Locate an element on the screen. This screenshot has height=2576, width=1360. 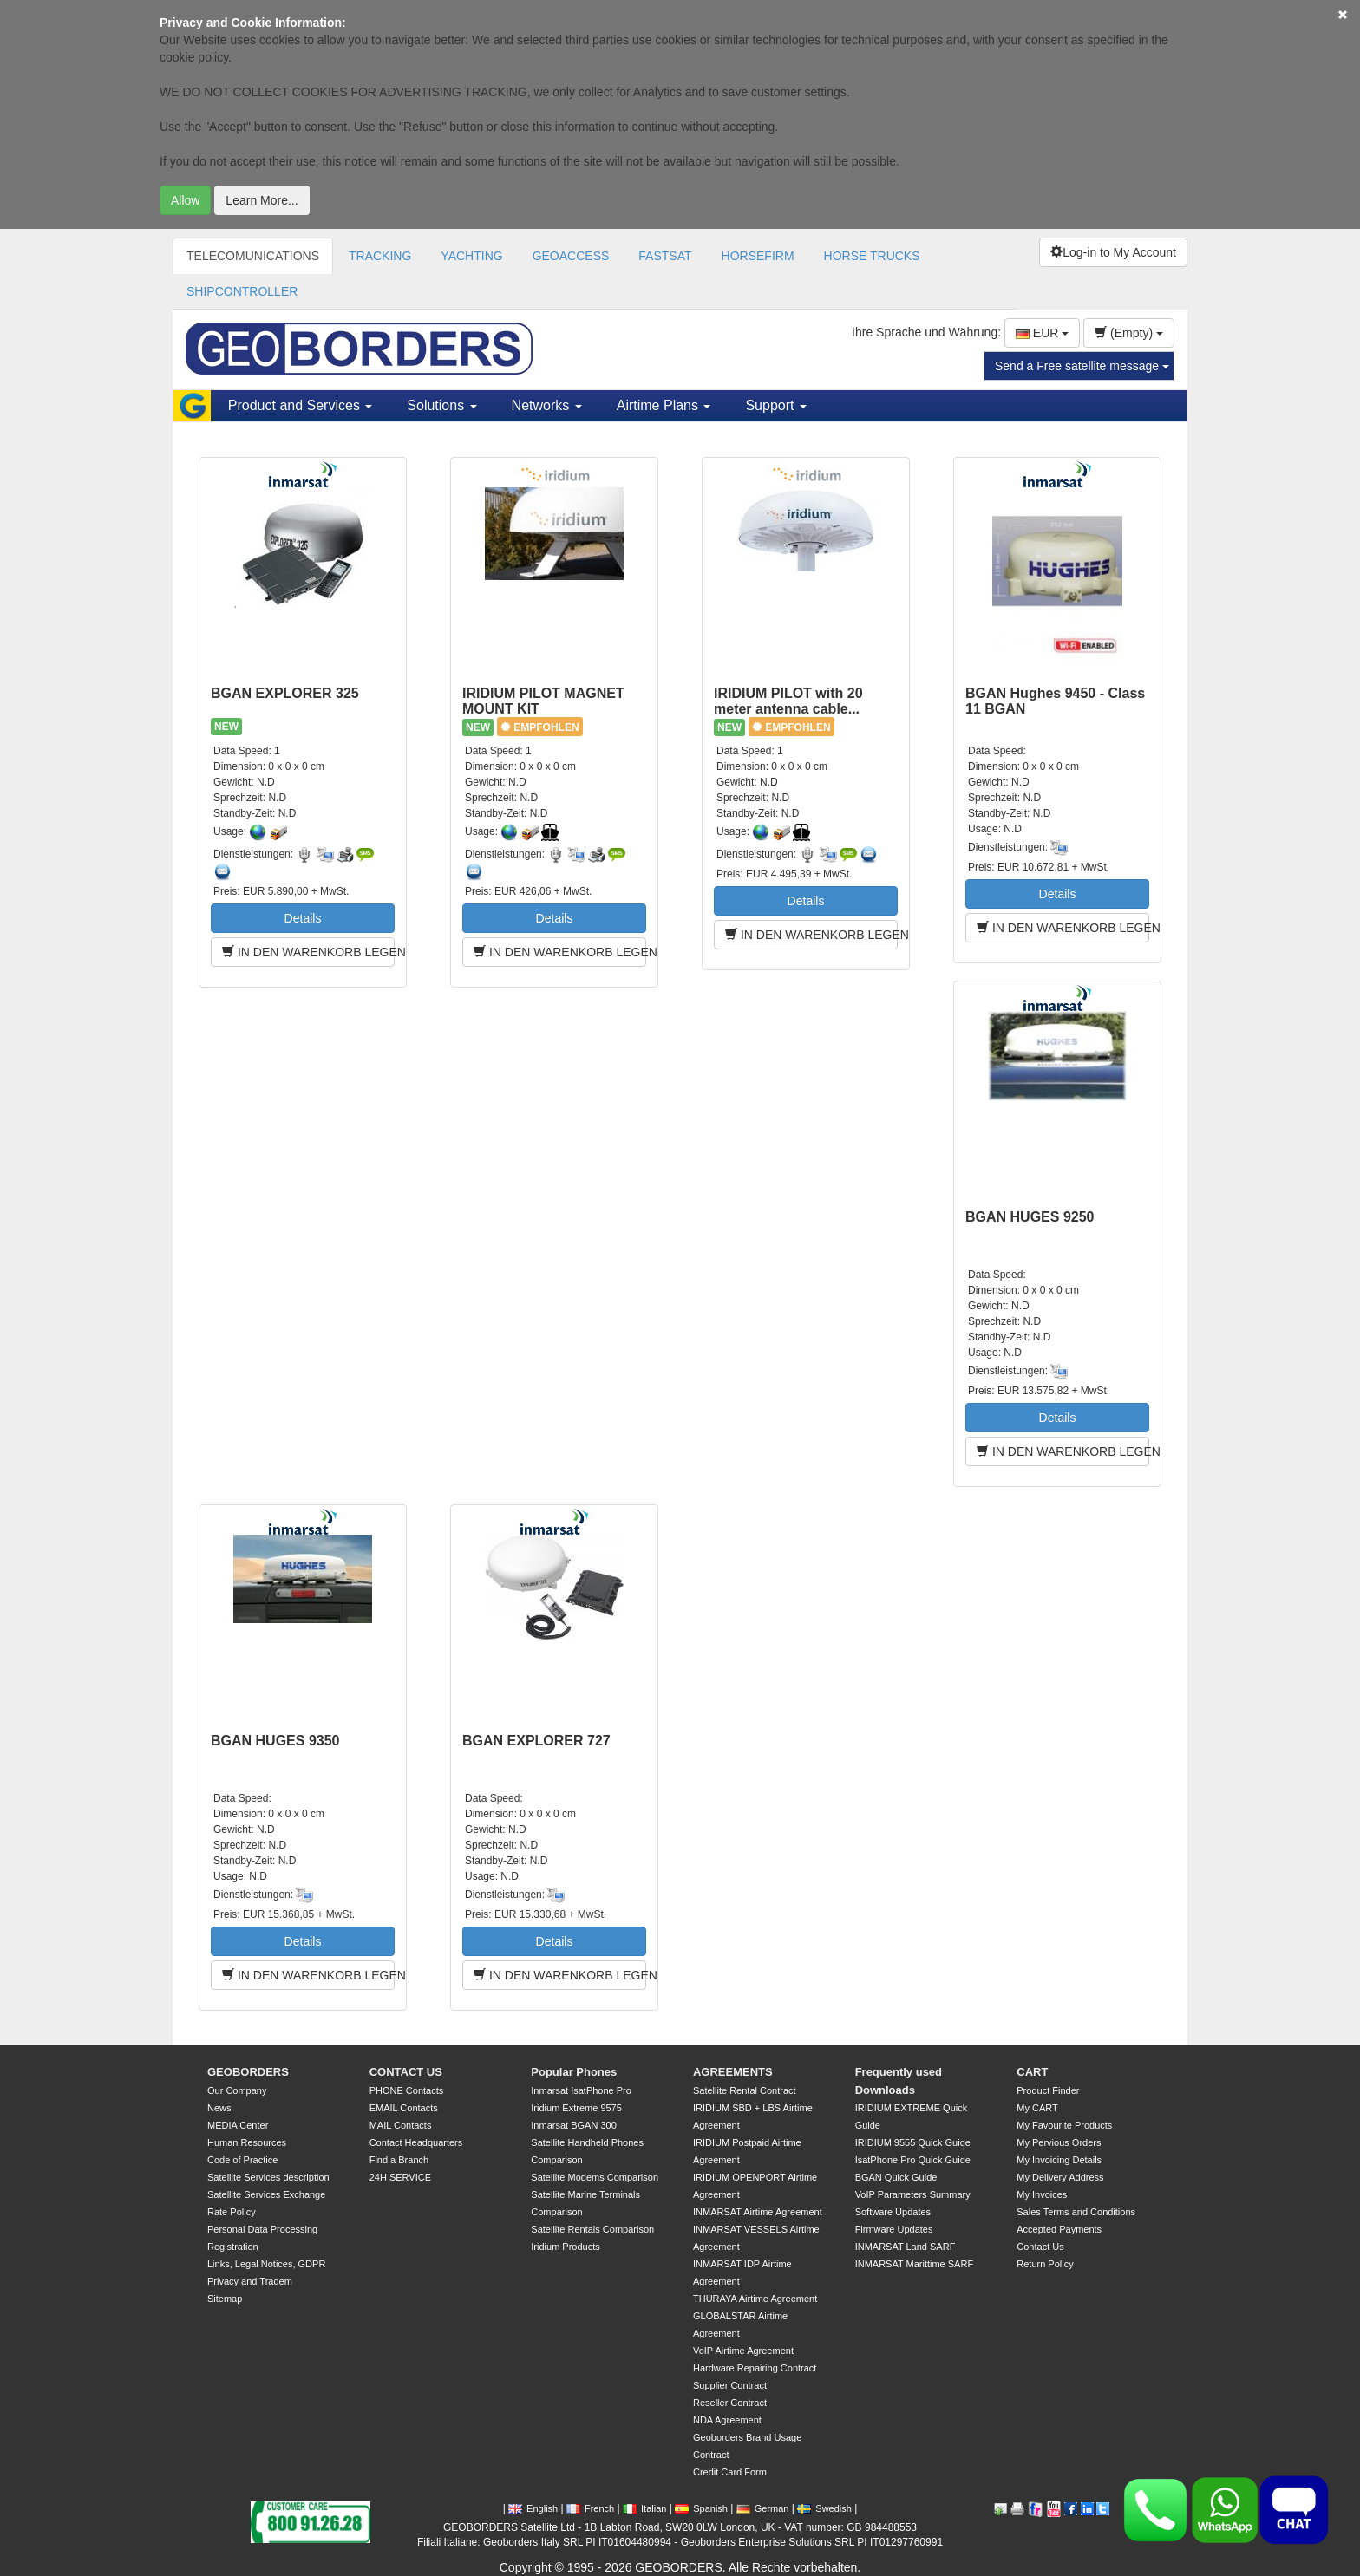
EMAIL Contacts is located at coordinates (403, 2108).